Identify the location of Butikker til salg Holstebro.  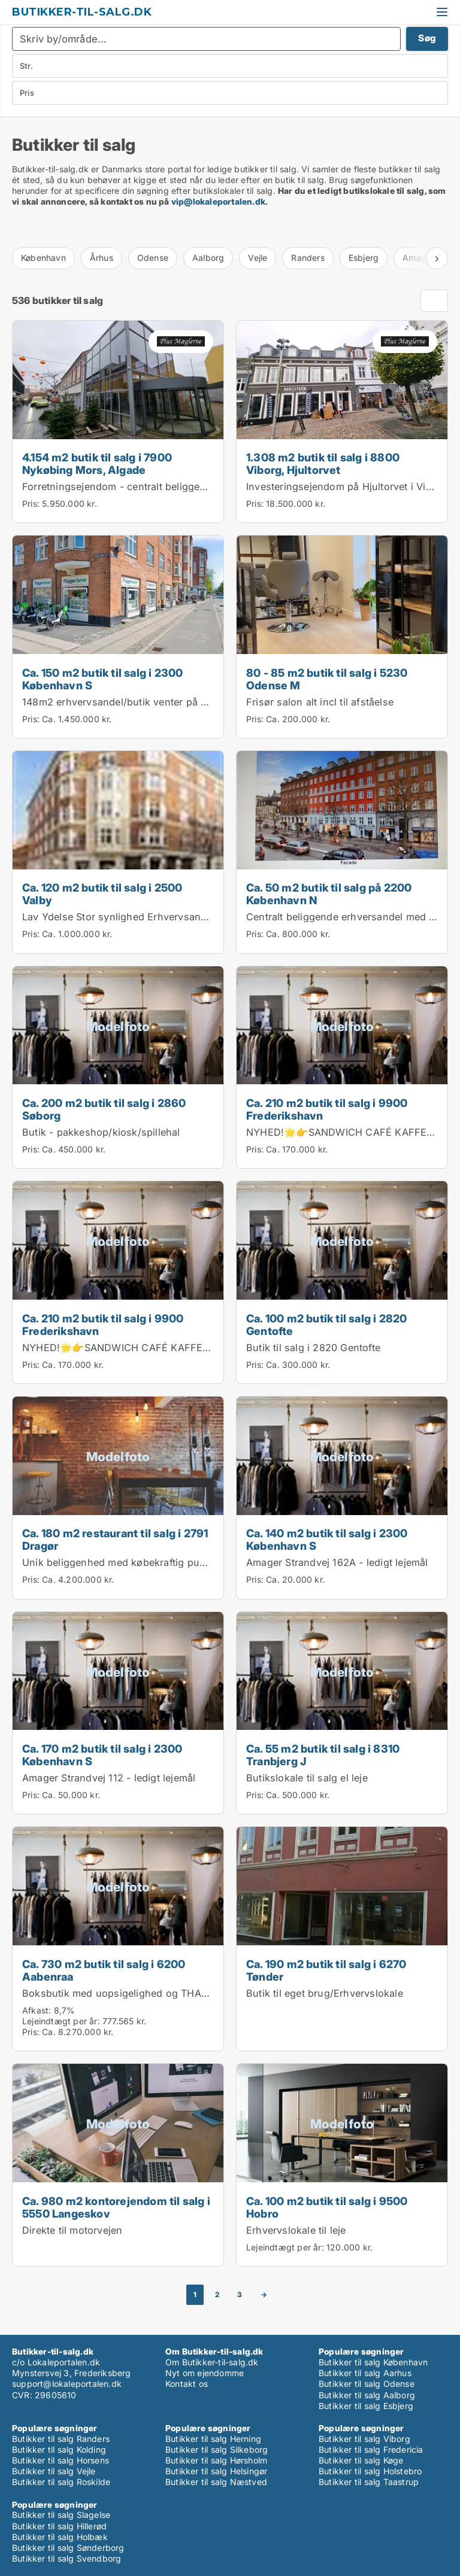
(370, 2471).